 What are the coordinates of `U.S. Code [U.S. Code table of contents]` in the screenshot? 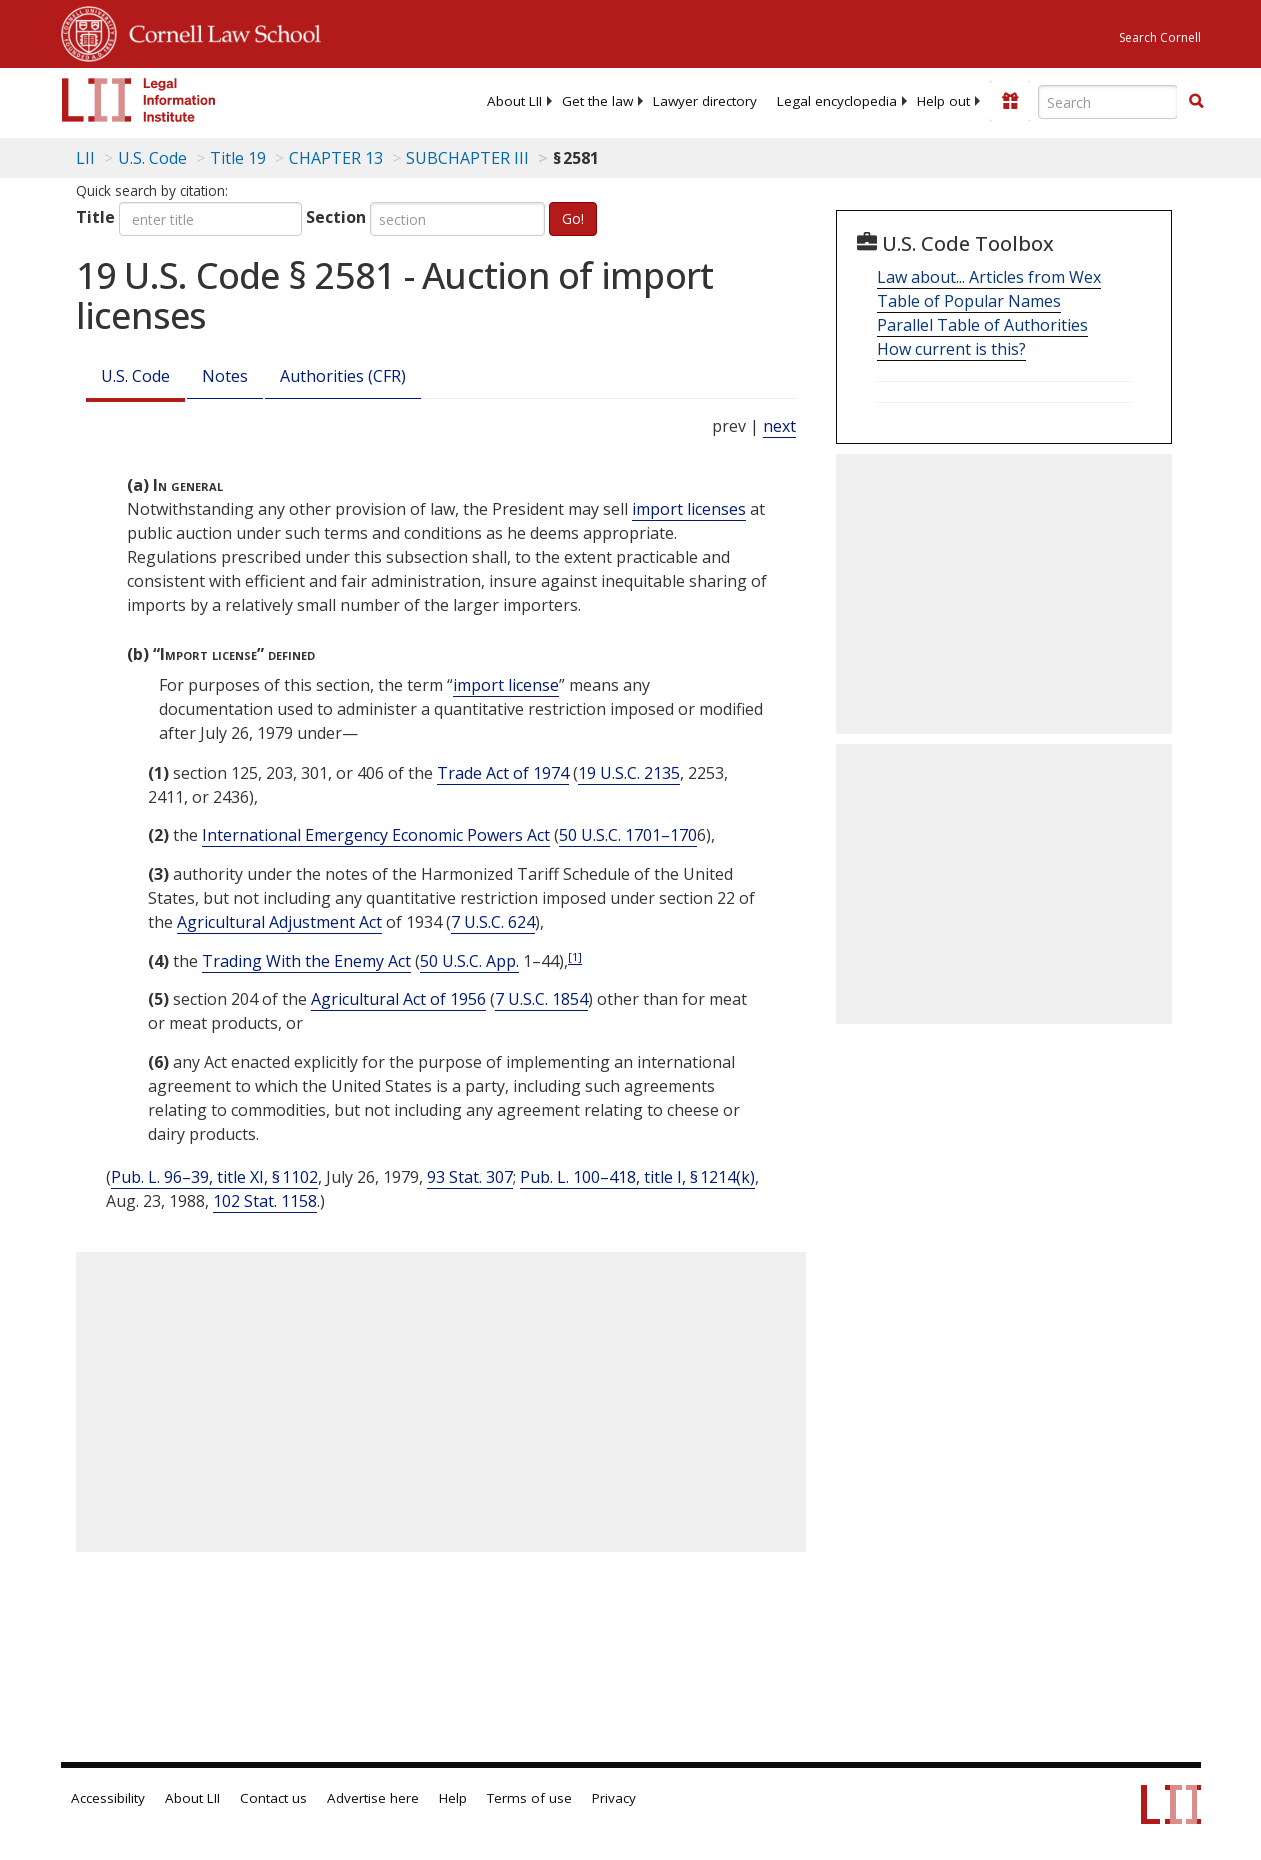 It's located at (152, 158).